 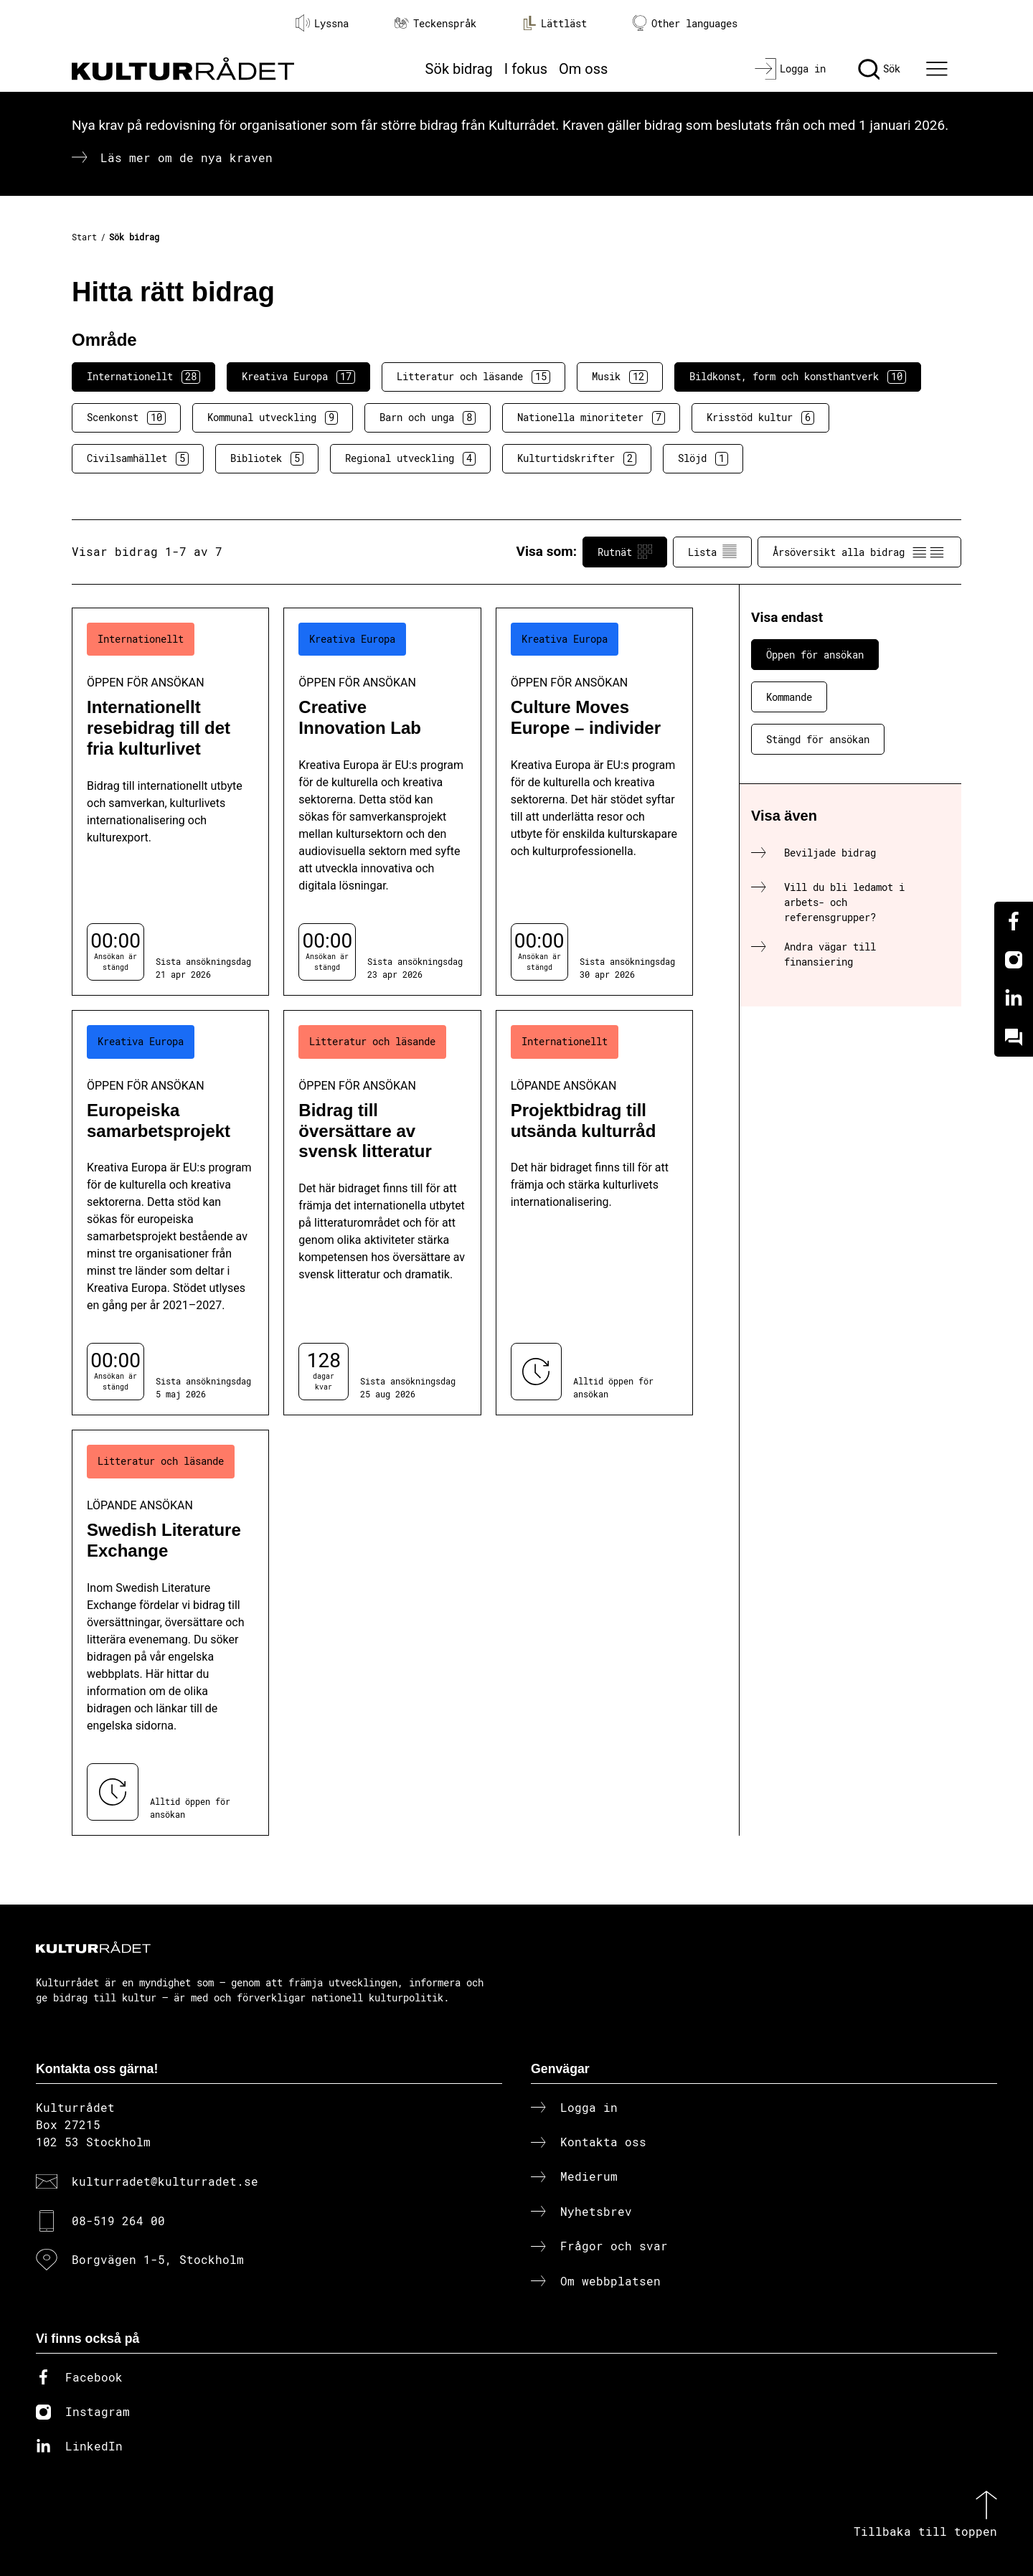 I want to click on Bibliotek, so click(x=266, y=458).